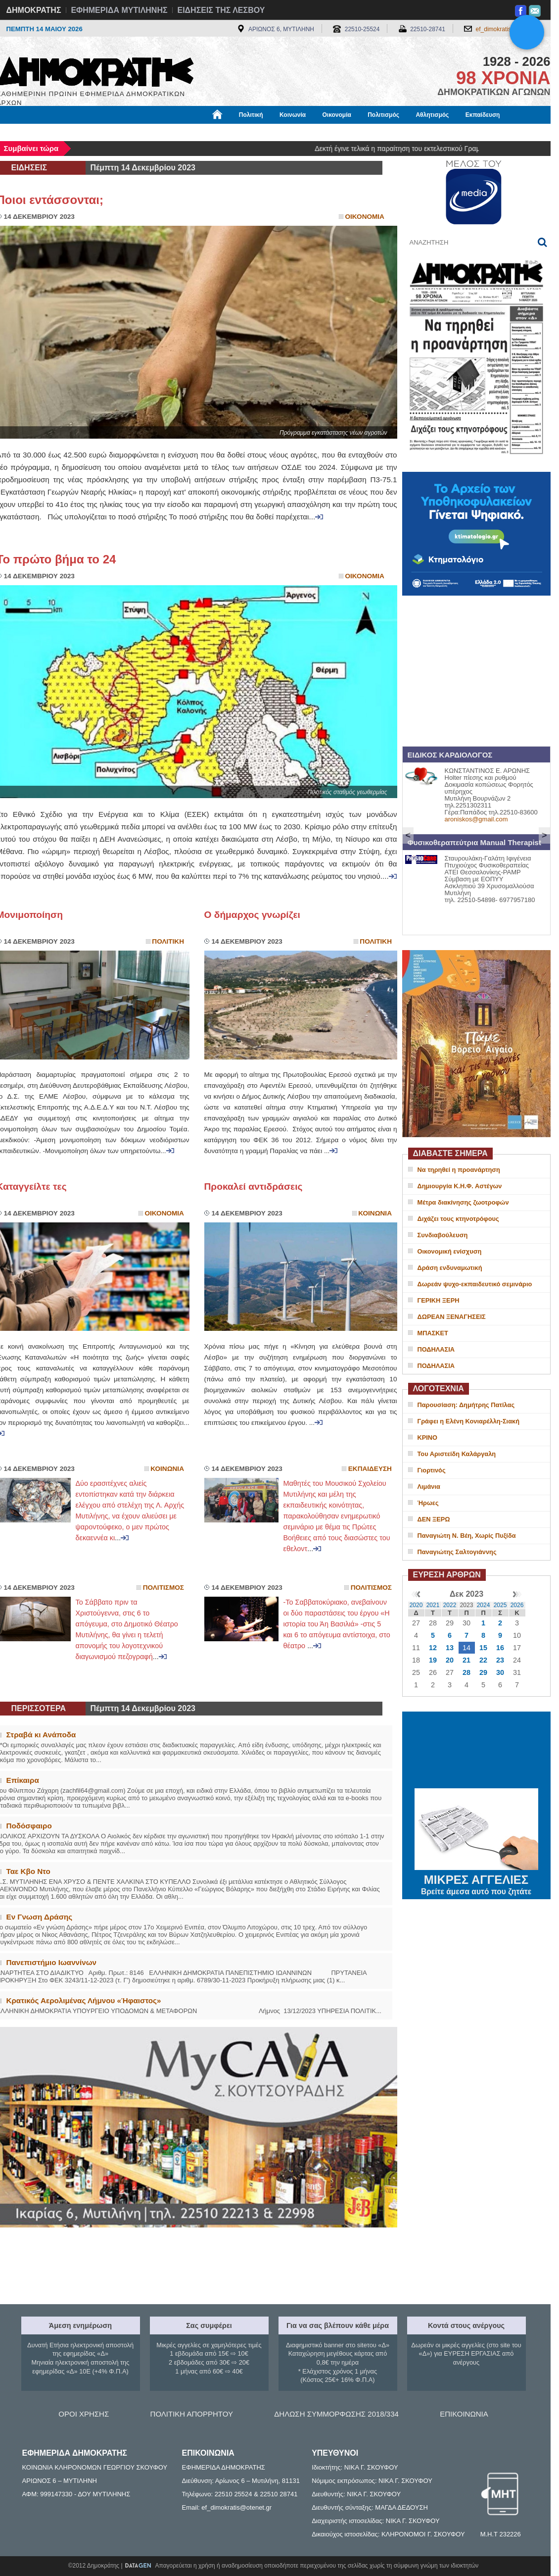 The height and width of the screenshot is (2576, 559). Describe the element at coordinates (466, 1672) in the screenshot. I see `28` at that location.